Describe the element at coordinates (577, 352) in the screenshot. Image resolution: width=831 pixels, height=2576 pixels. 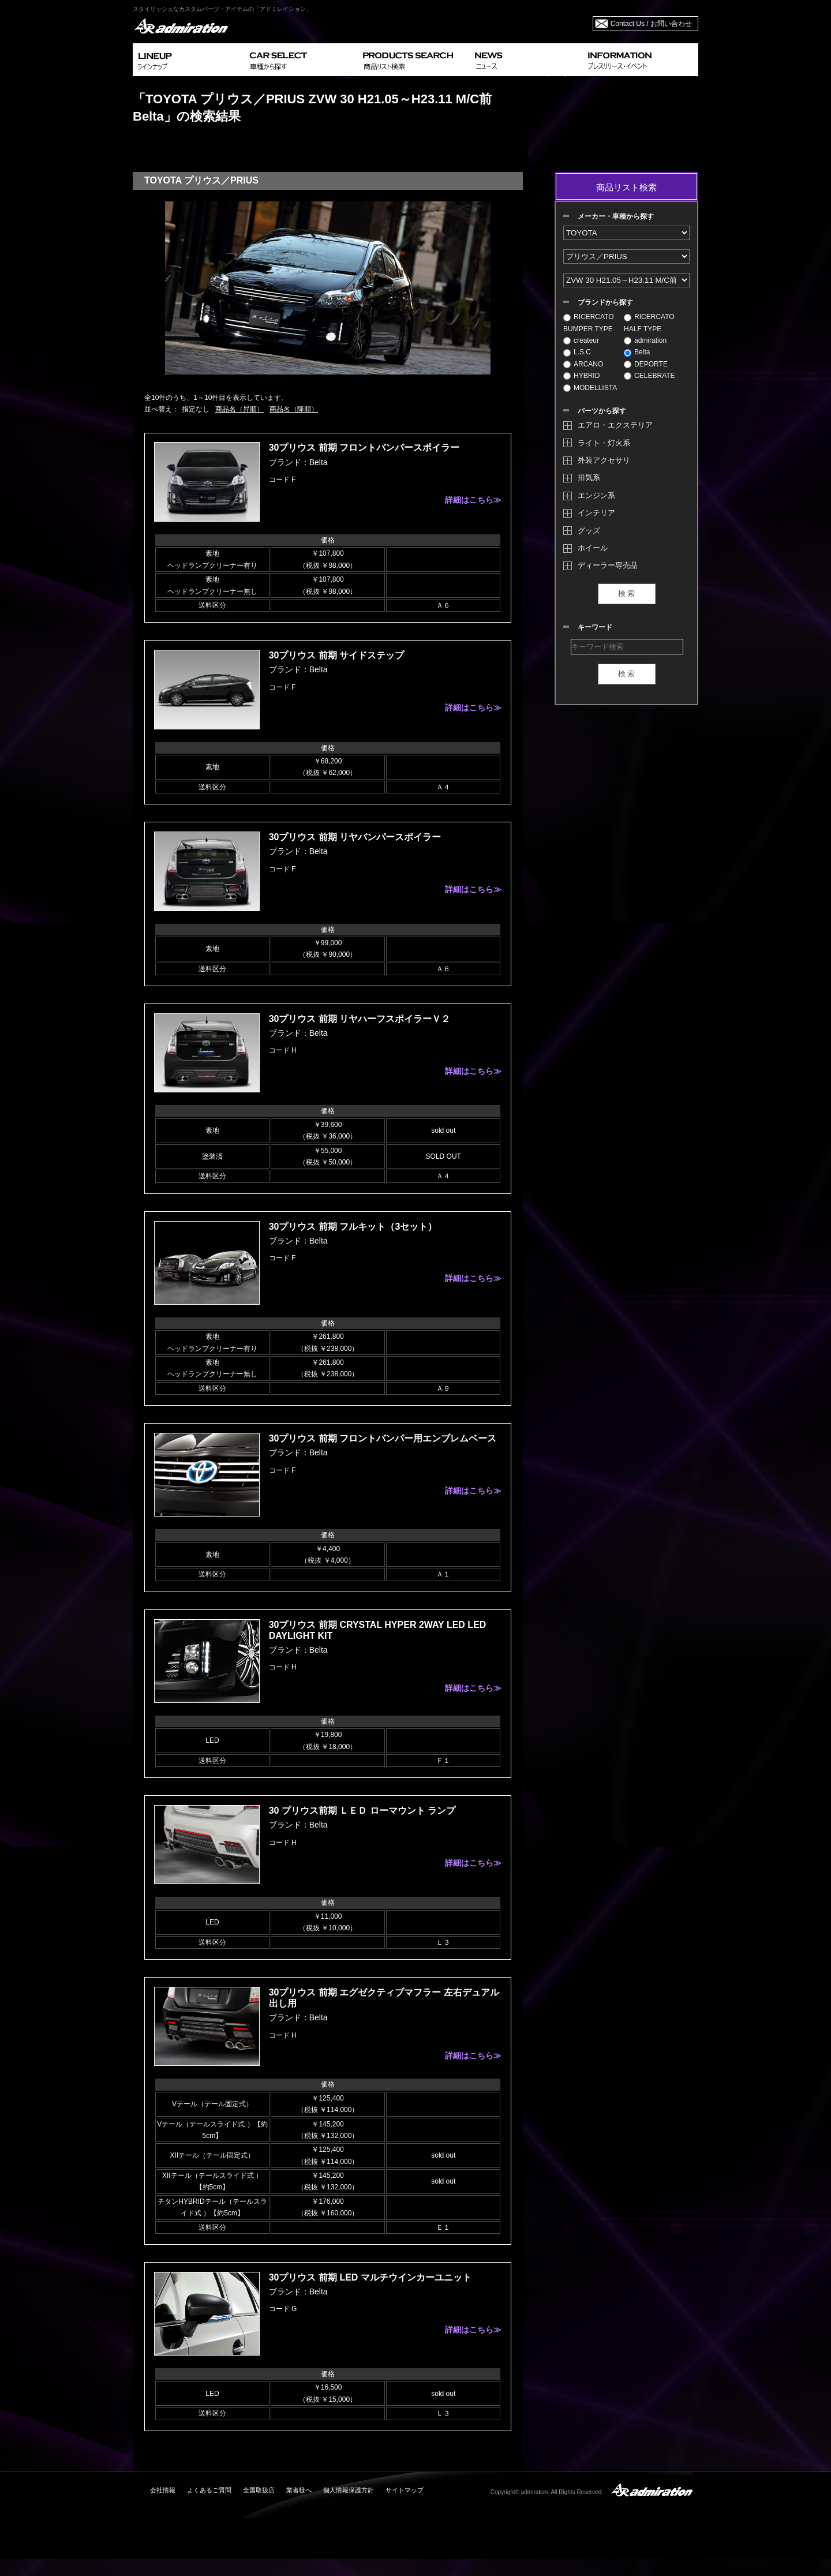
I see `L.S.C` at that location.